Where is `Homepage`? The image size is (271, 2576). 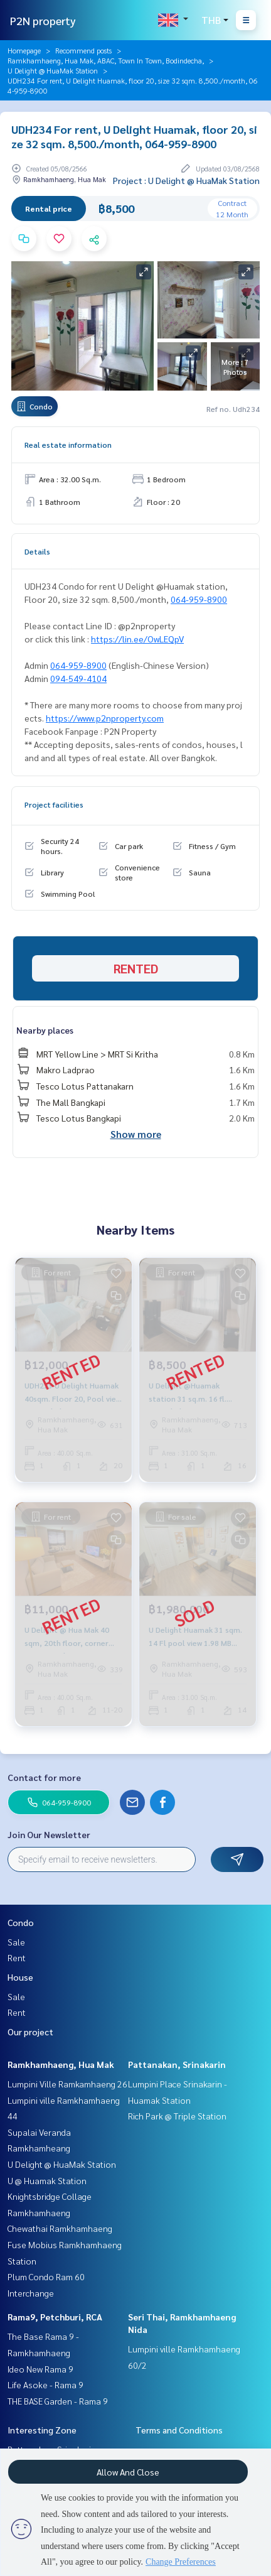
Homepage is located at coordinates (24, 50).